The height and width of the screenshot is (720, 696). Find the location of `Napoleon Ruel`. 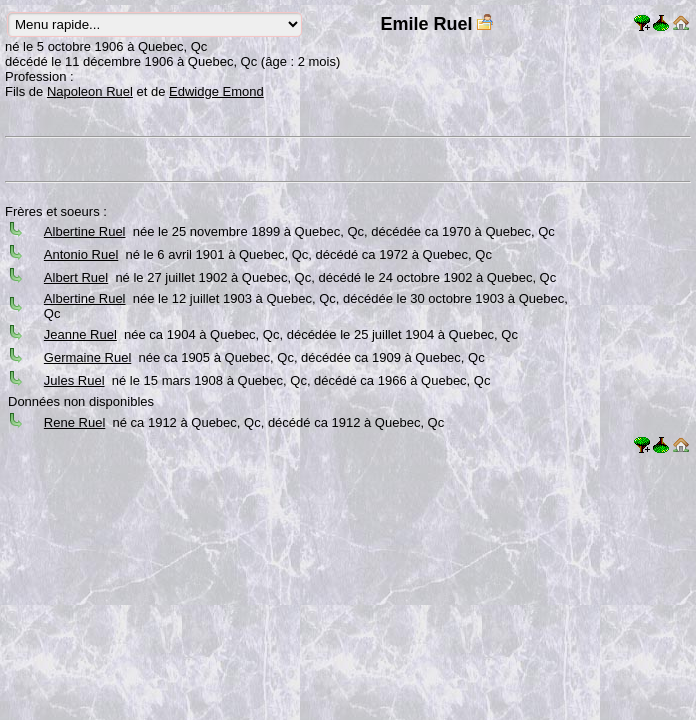

Napoleon Ruel is located at coordinates (90, 91).